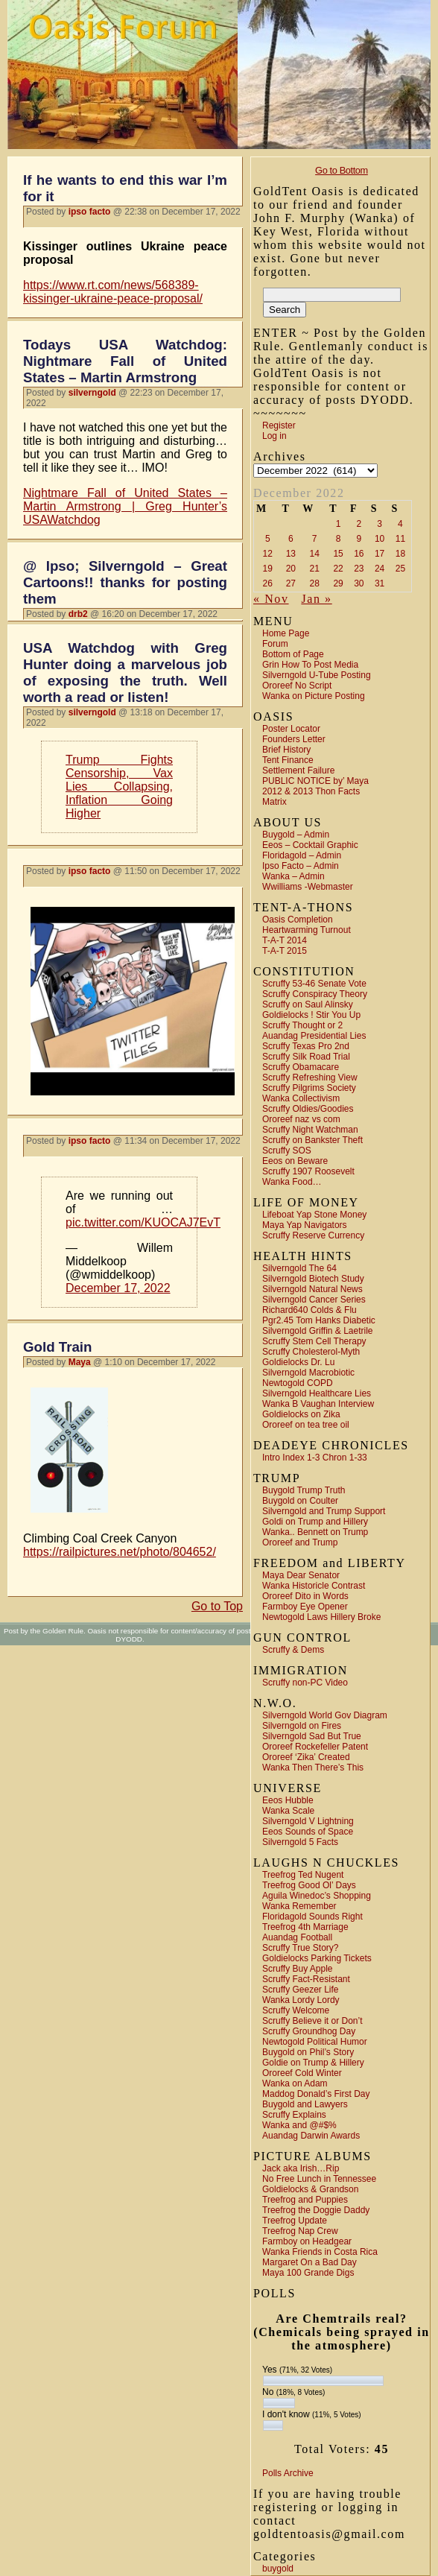  I want to click on Newtogold COPD, so click(297, 1383).